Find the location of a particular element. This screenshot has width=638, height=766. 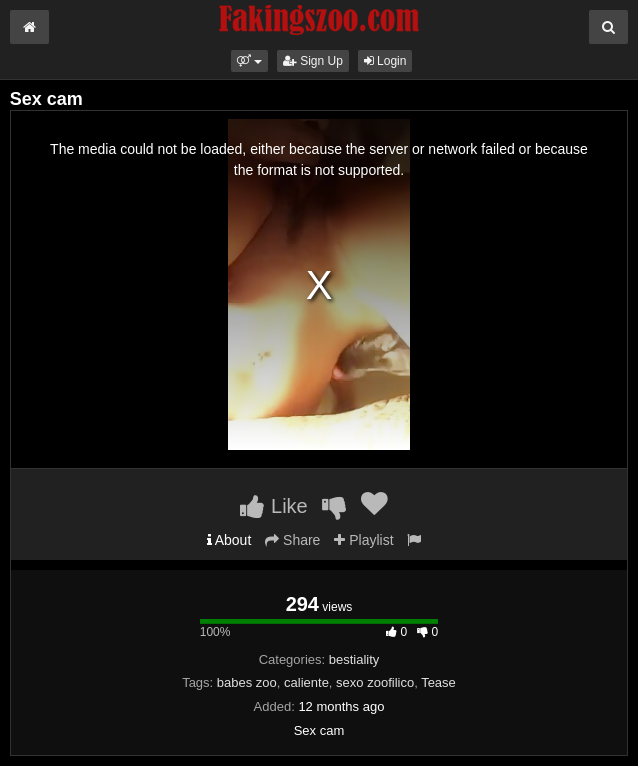

Share is located at coordinates (292, 540).